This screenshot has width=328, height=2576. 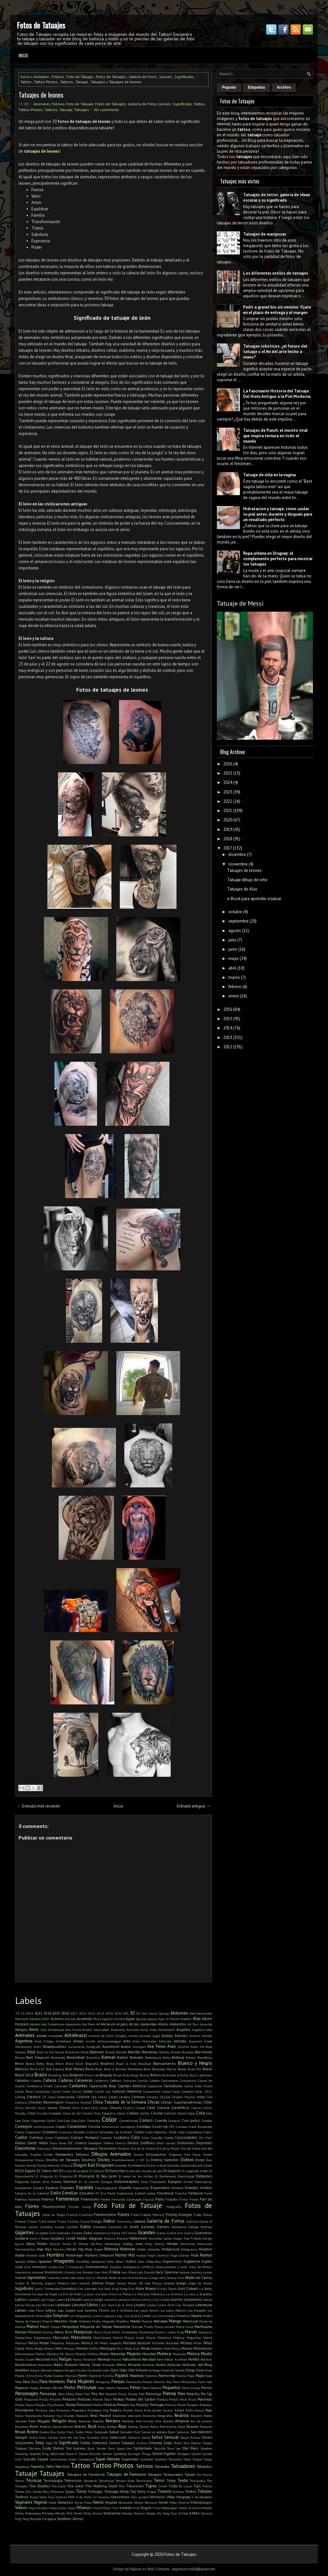 What do you see at coordinates (101, 2388) in the screenshot?
I see `Pelo` at bounding box center [101, 2388].